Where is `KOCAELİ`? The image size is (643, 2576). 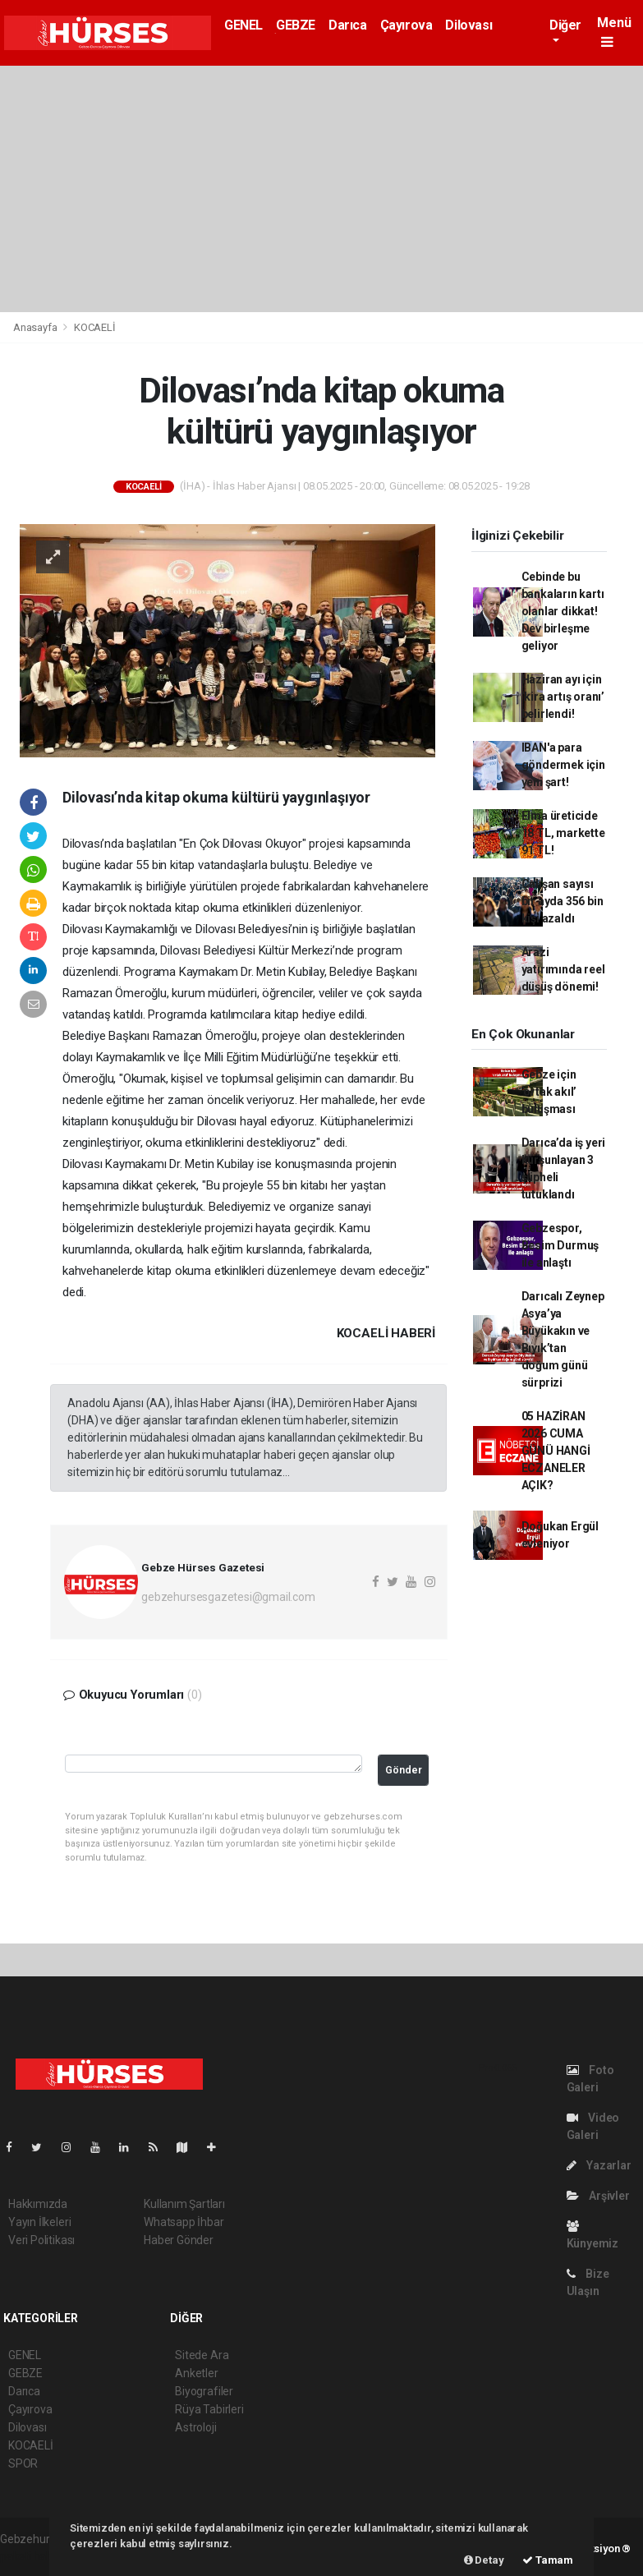
KOCAELİ is located at coordinates (95, 327).